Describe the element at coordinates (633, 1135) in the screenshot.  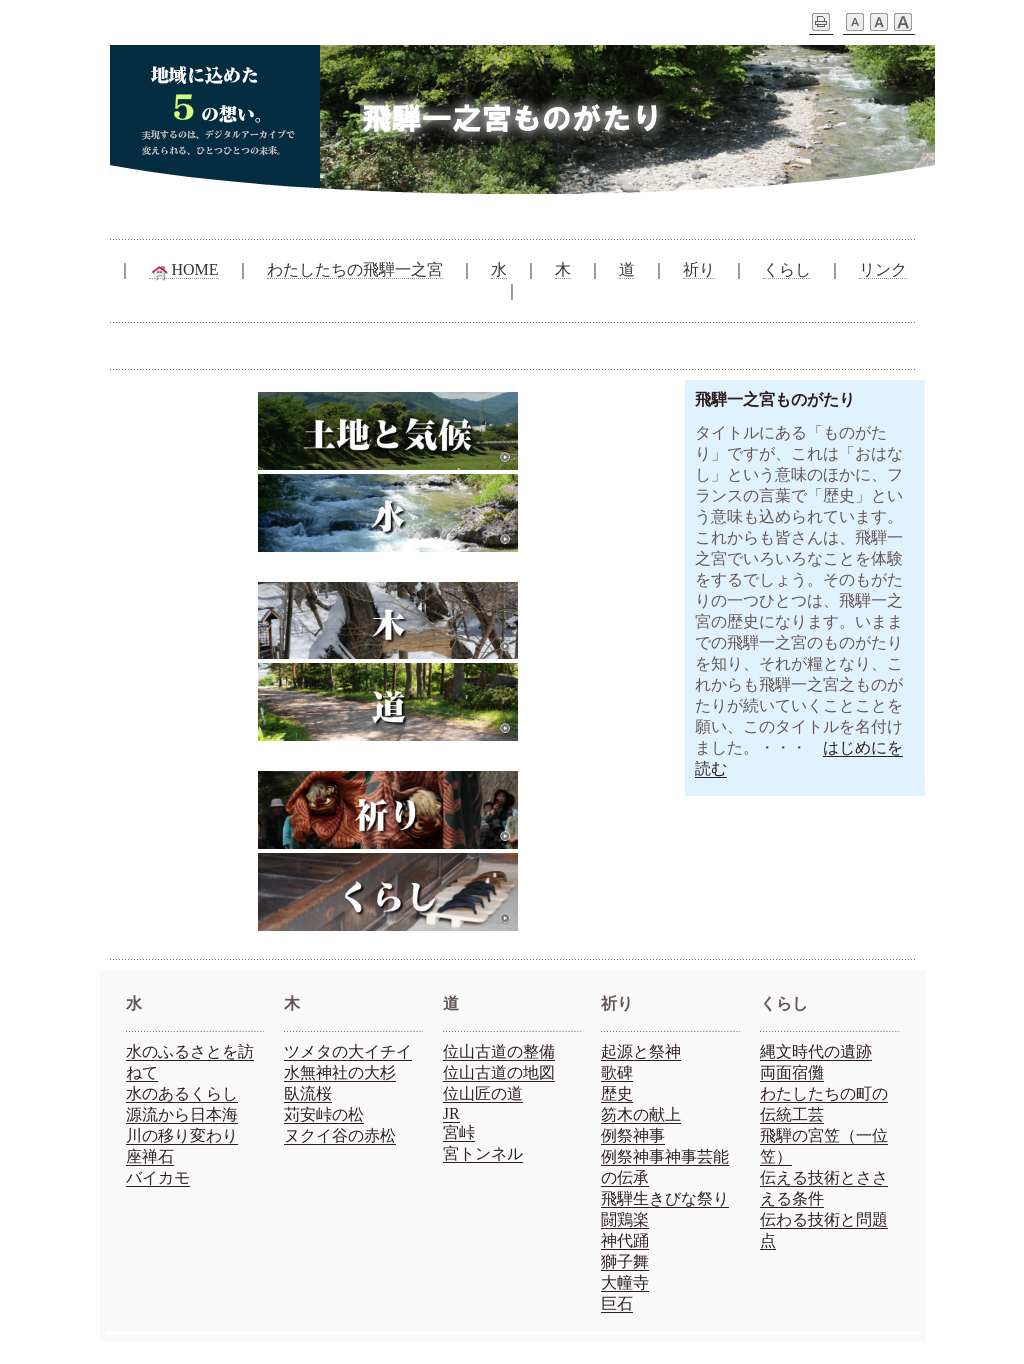
I see `例祭神事` at that location.